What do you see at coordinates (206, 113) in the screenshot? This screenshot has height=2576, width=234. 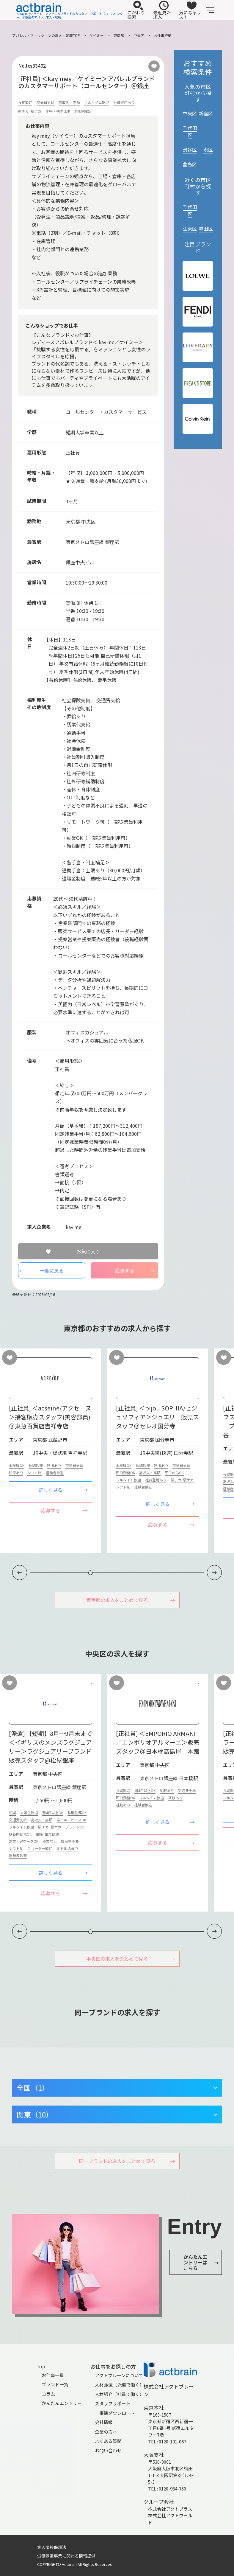 I see `新宿区` at bounding box center [206, 113].